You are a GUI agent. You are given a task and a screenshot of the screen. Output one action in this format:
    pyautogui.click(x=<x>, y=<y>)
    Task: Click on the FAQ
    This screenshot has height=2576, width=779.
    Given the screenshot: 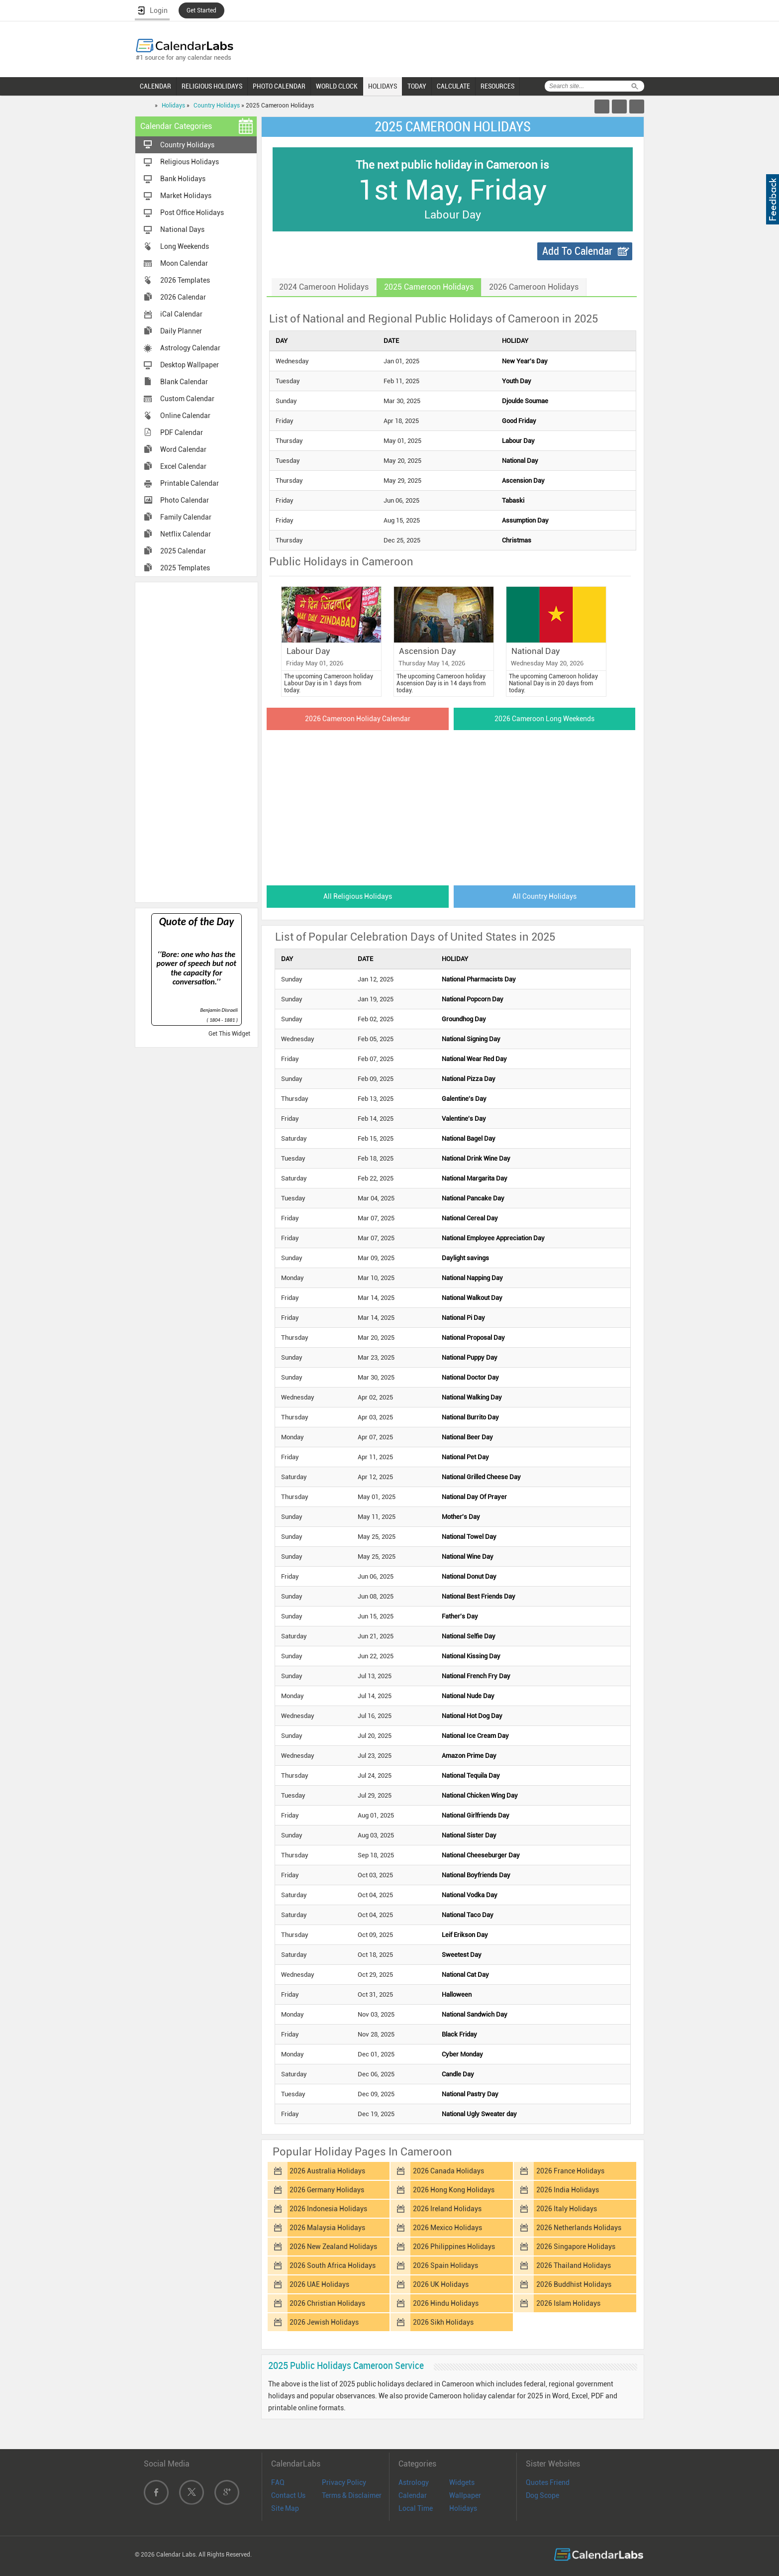 What is the action you would take?
    pyautogui.click(x=278, y=2482)
    